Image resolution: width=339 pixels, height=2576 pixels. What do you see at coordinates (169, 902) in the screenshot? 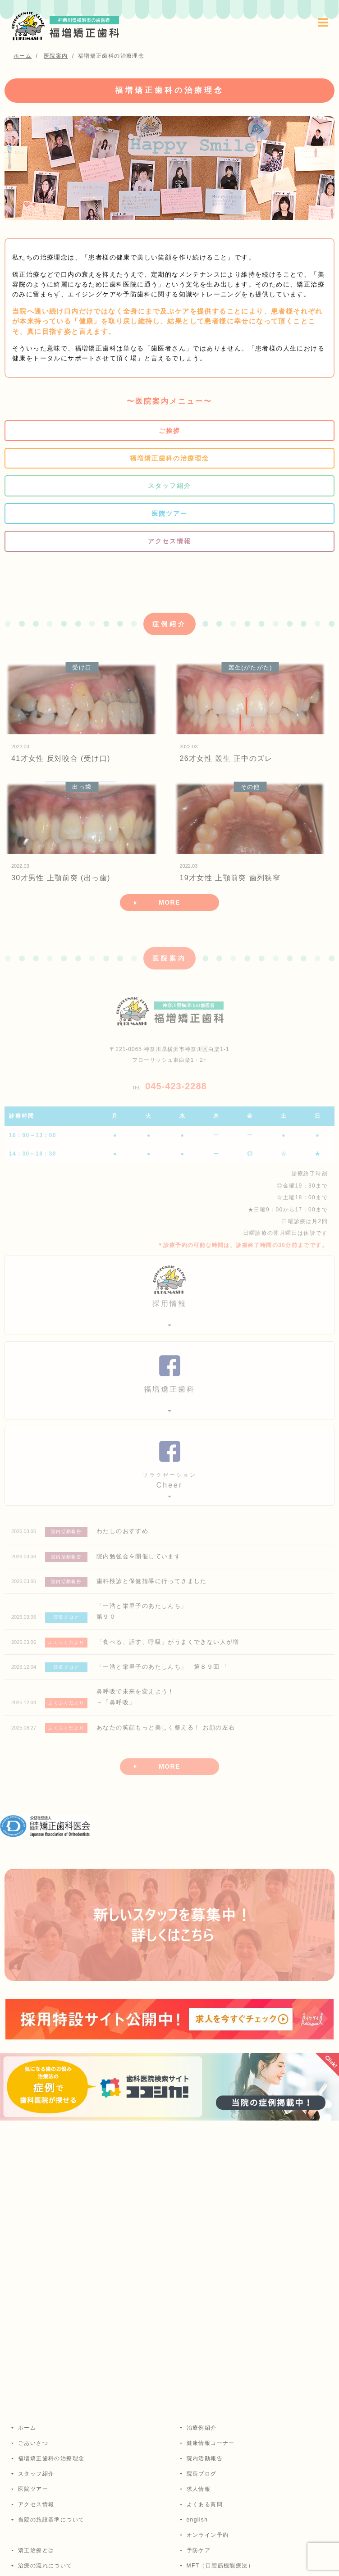
I see `MORE` at bounding box center [169, 902].